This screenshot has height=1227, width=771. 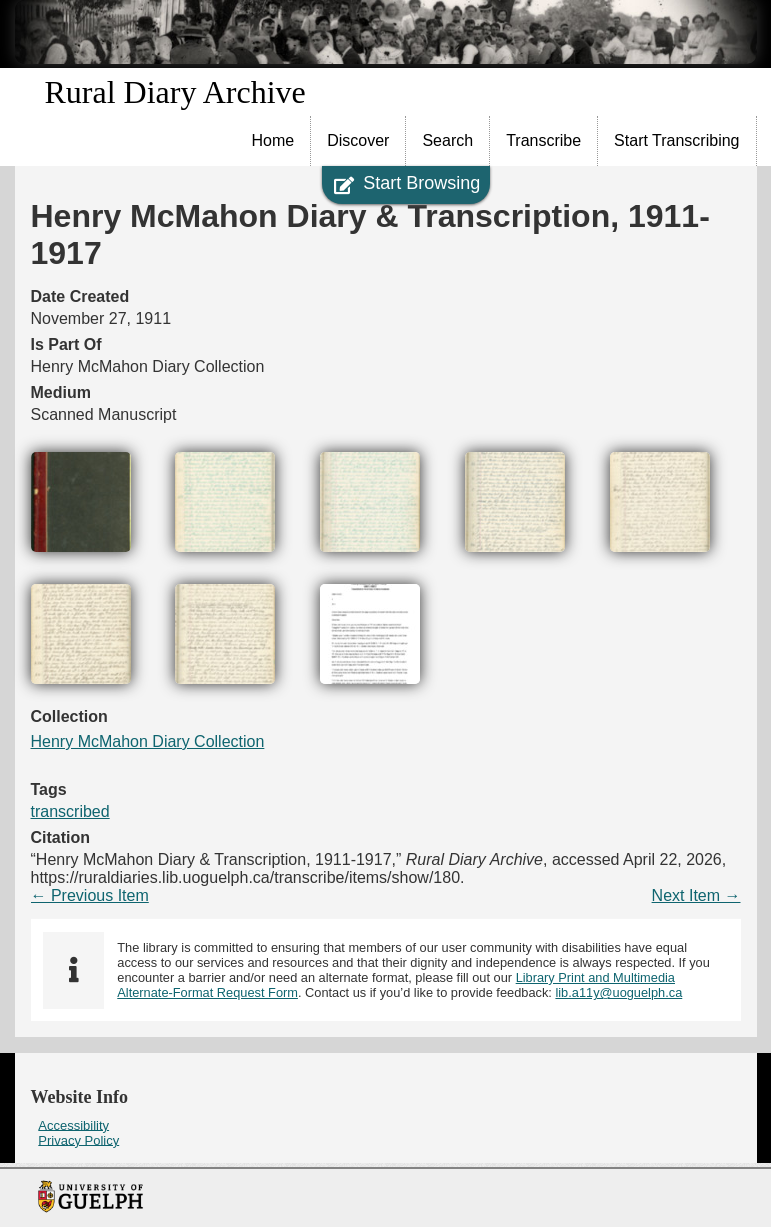 I want to click on Search, so click(x=447, y=140).